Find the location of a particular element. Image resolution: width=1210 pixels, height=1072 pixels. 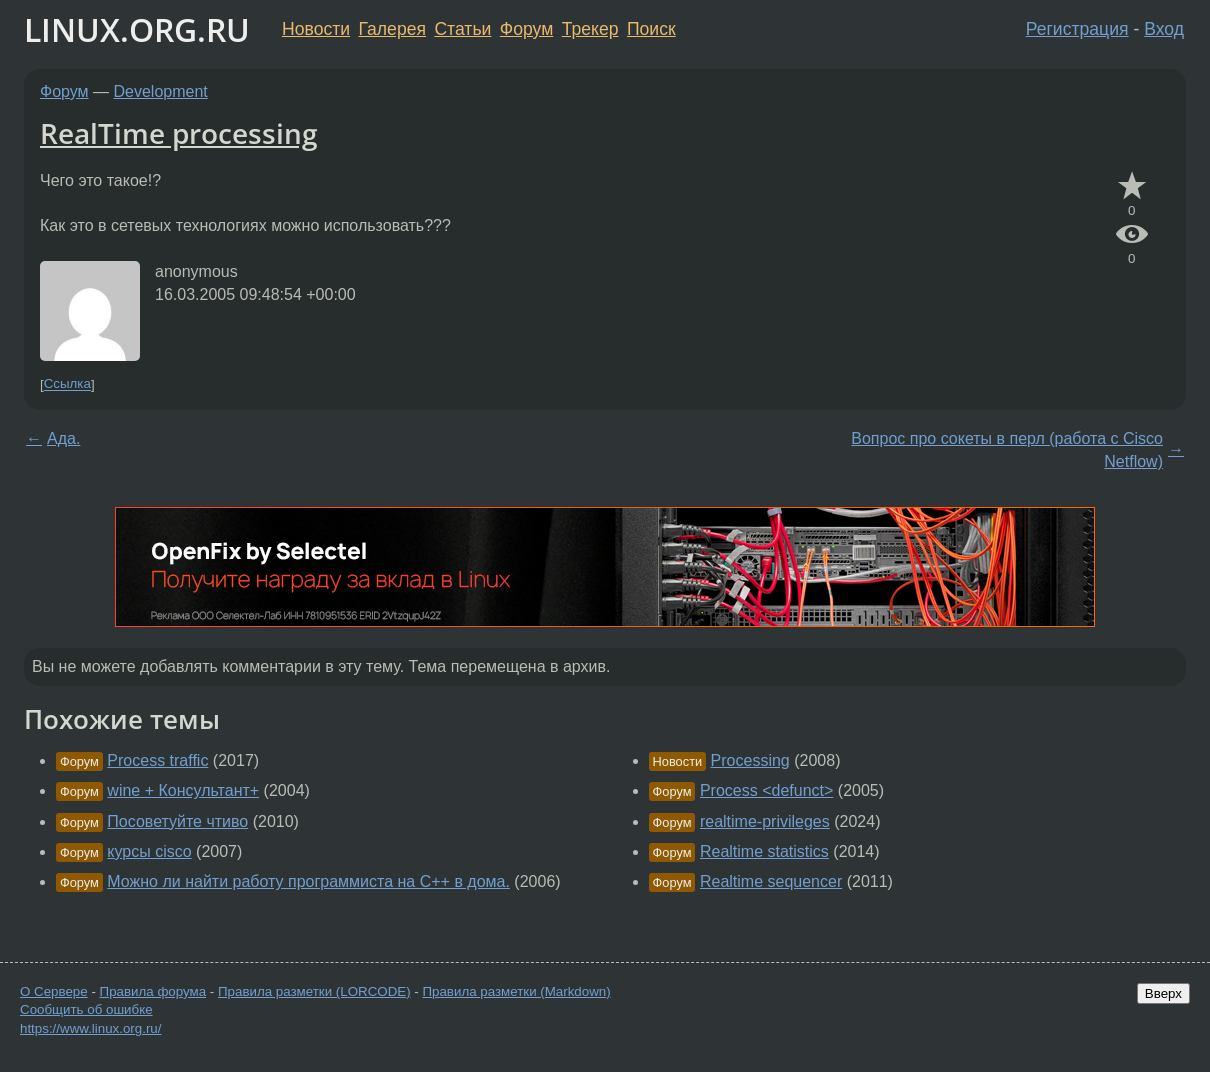

RealTime processing is located at coordinates (179, 133).